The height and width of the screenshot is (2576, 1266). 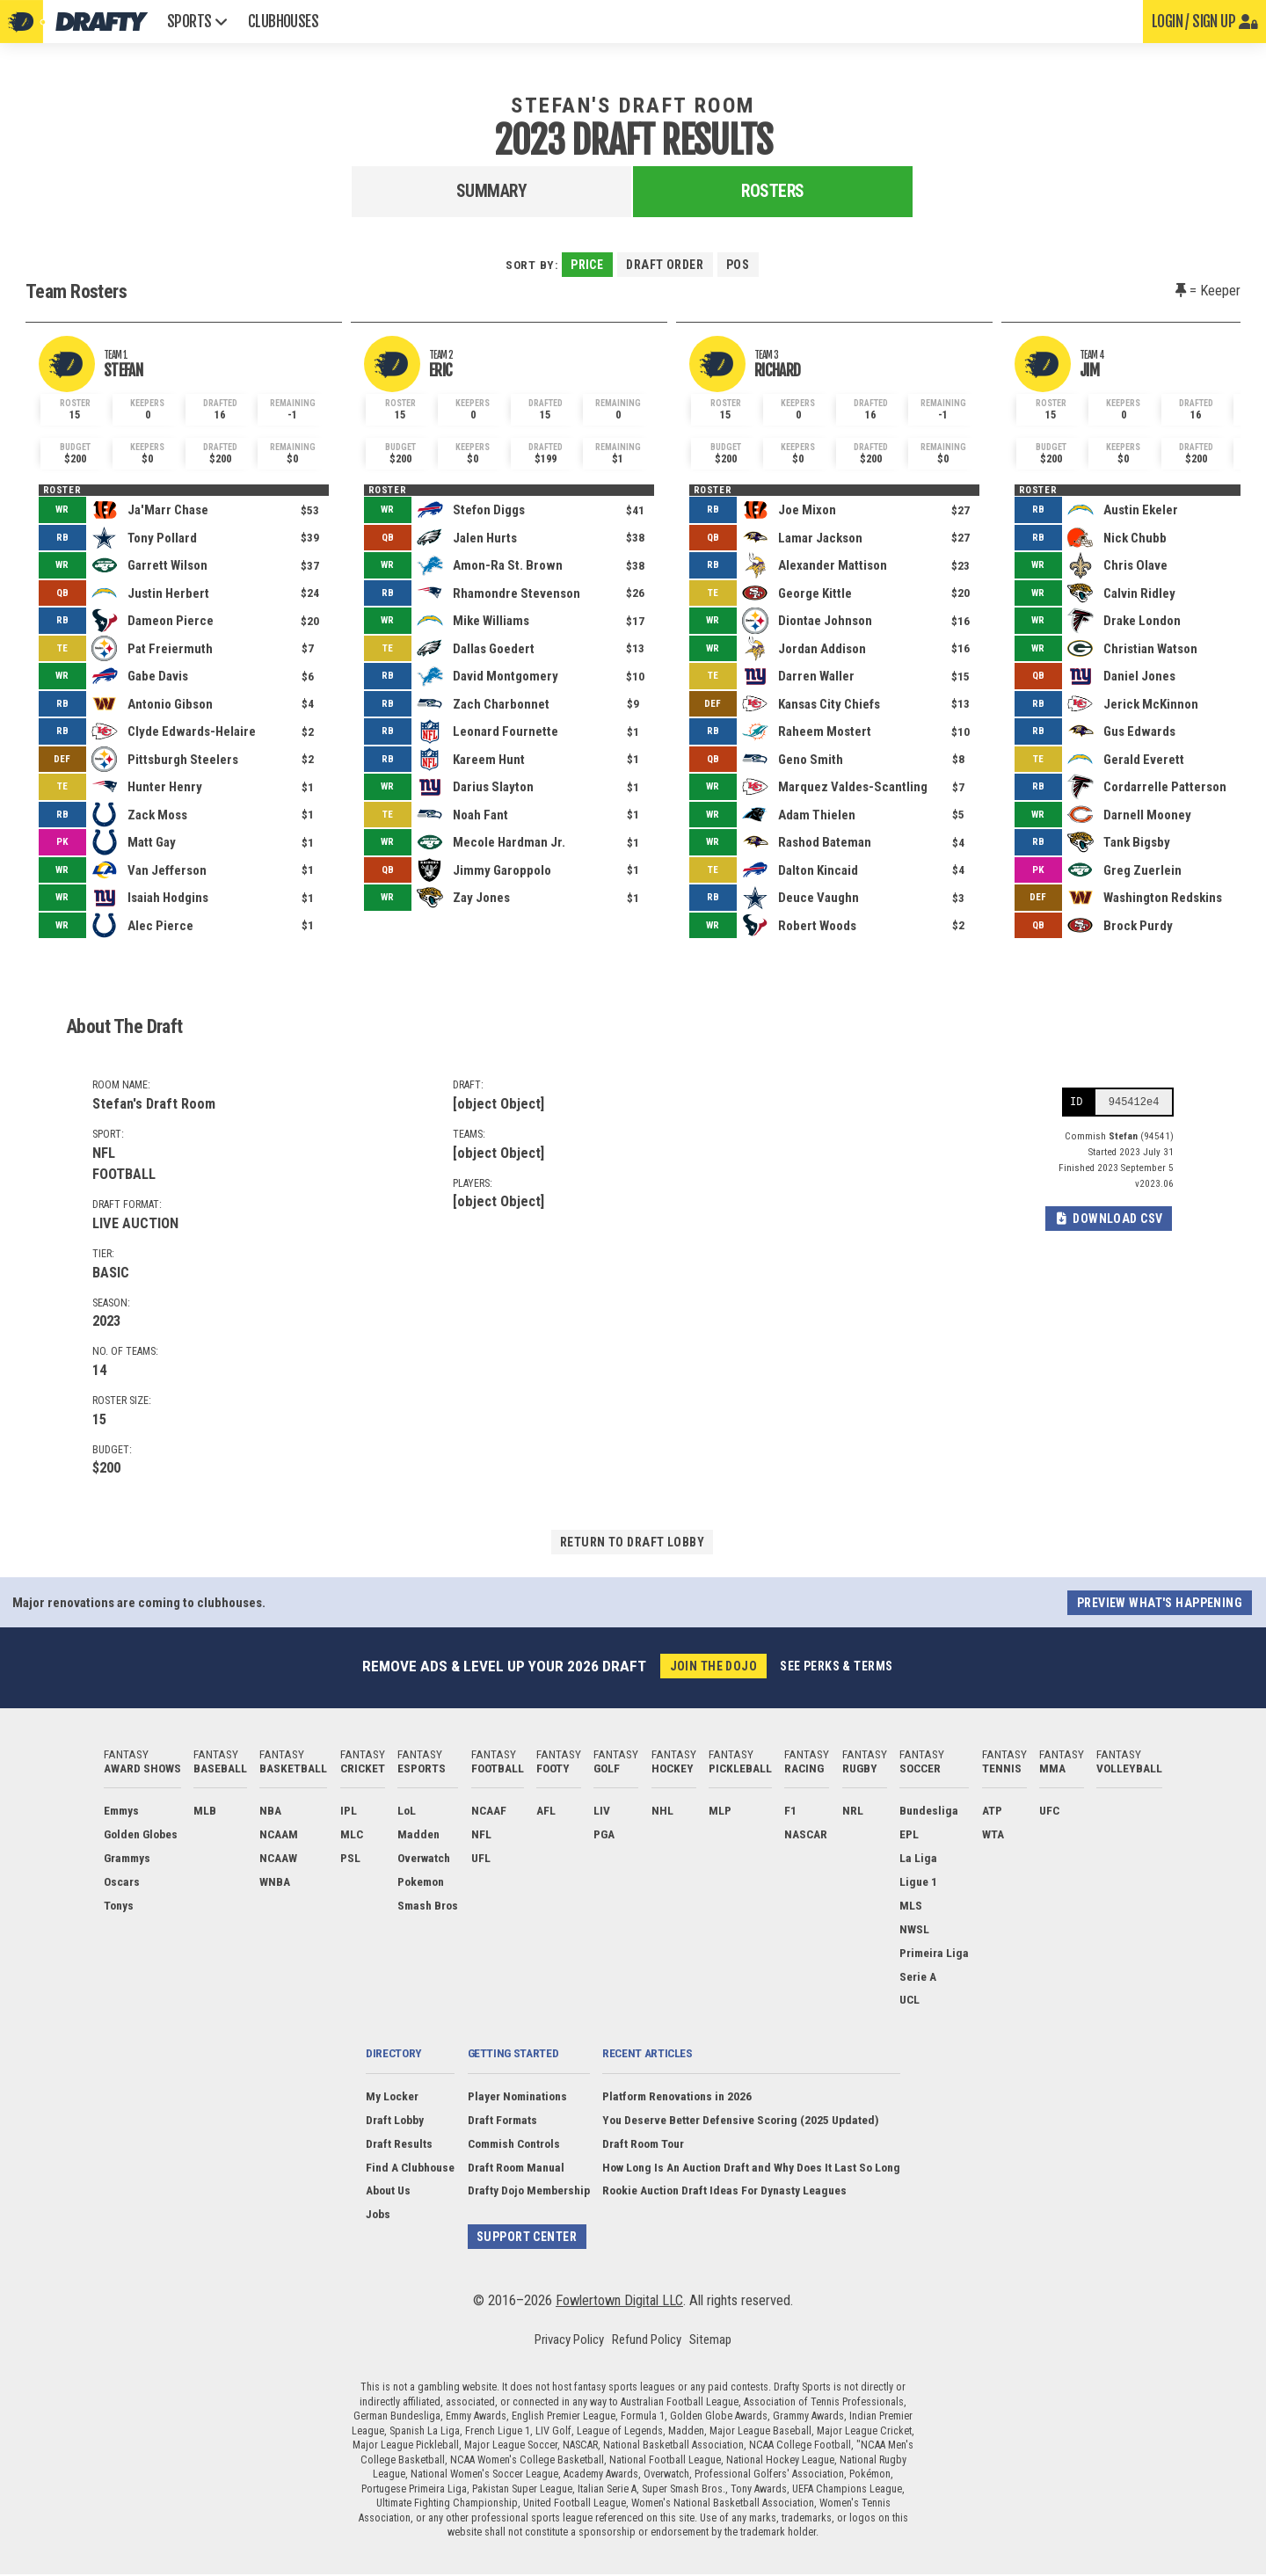 What do you see at coordinates (720, 1812) in the screenshot?
I see `MLP` at bounding box center [720, 1812].